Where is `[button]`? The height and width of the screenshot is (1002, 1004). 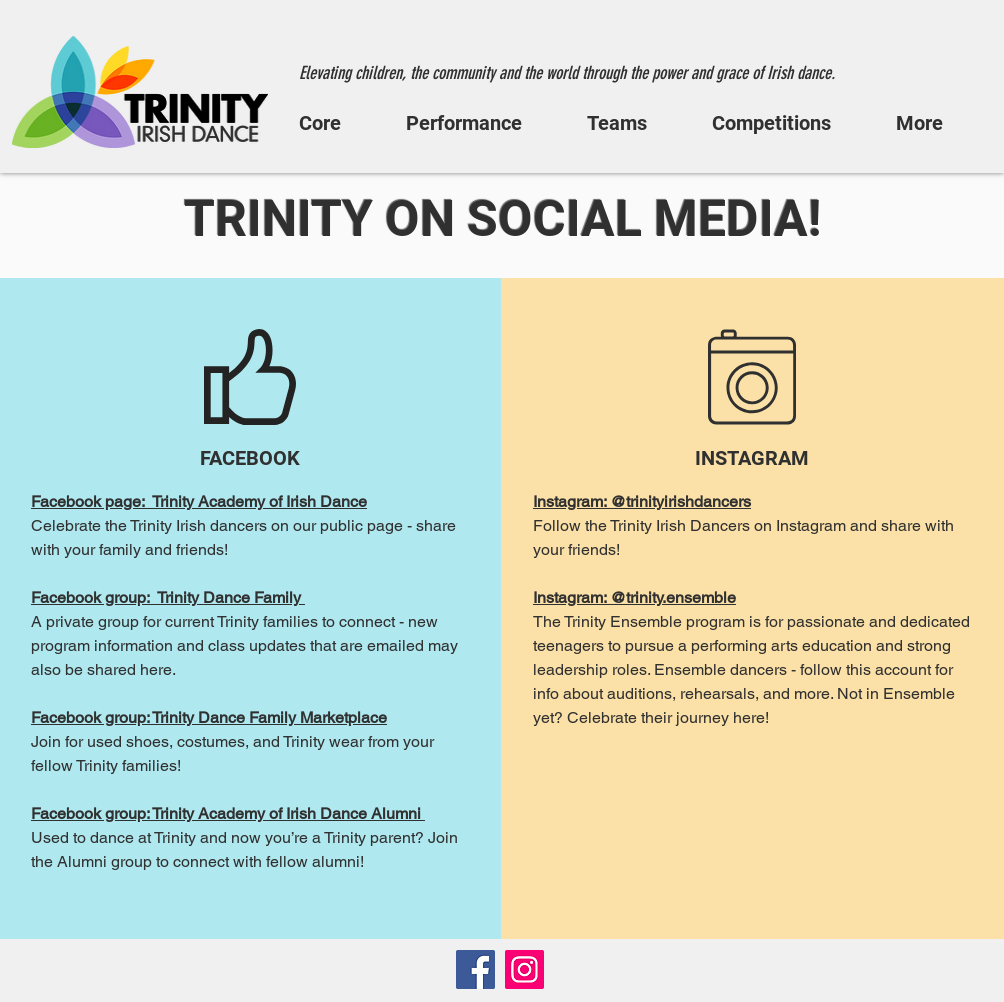 [button] is located at coordinates (337, 123).